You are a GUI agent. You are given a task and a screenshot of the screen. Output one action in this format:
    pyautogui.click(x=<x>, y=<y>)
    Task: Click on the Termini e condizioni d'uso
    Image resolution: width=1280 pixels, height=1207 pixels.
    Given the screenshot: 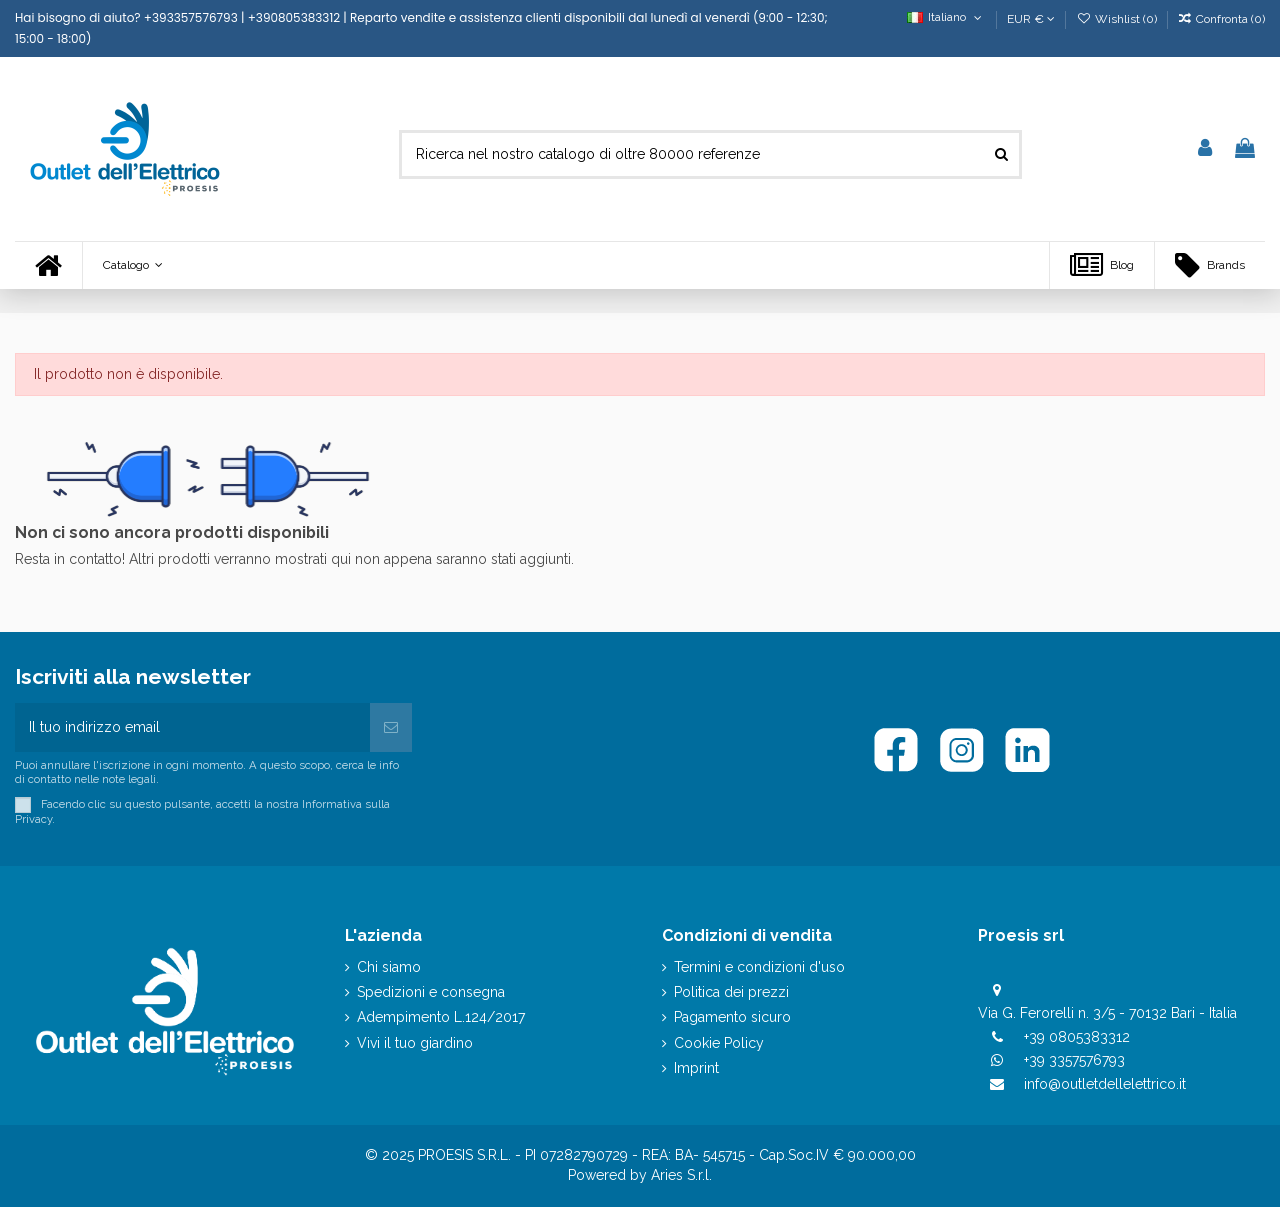 What is the action you would take?
    pyautogui.click(x=759, y=967)
    